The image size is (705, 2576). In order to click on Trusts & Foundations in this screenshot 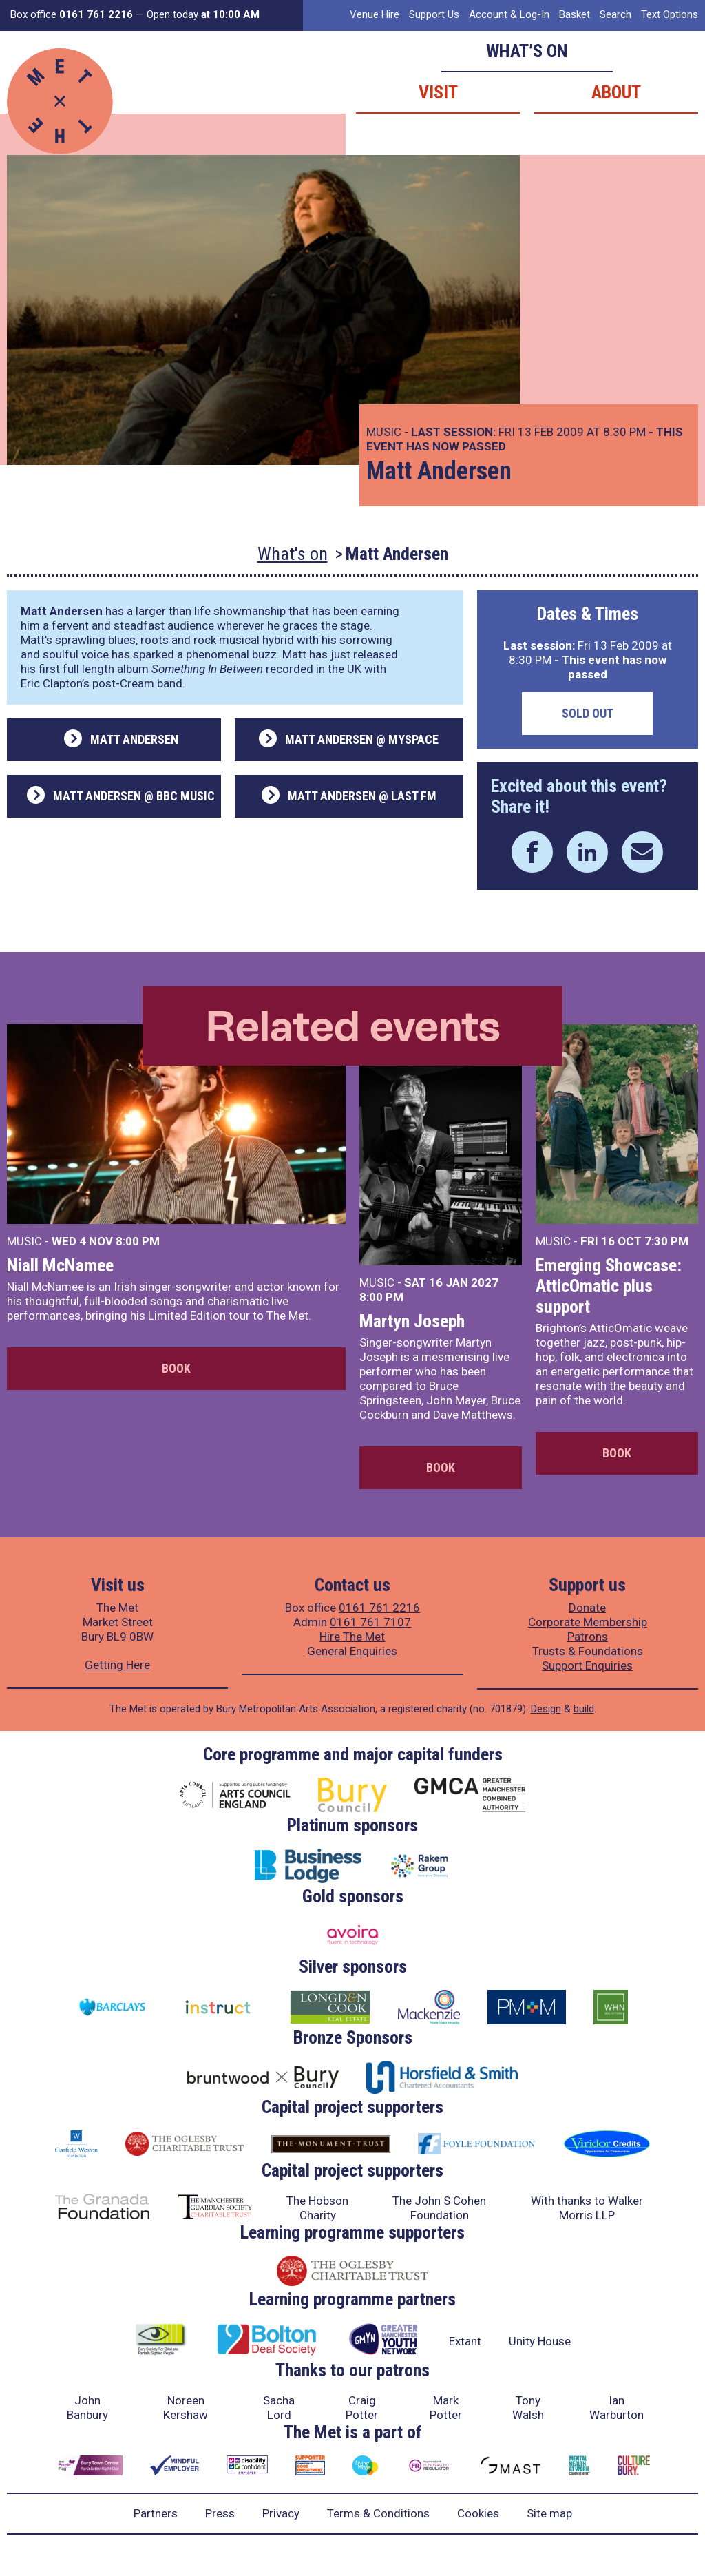, I will do `click(587, 1651)`.